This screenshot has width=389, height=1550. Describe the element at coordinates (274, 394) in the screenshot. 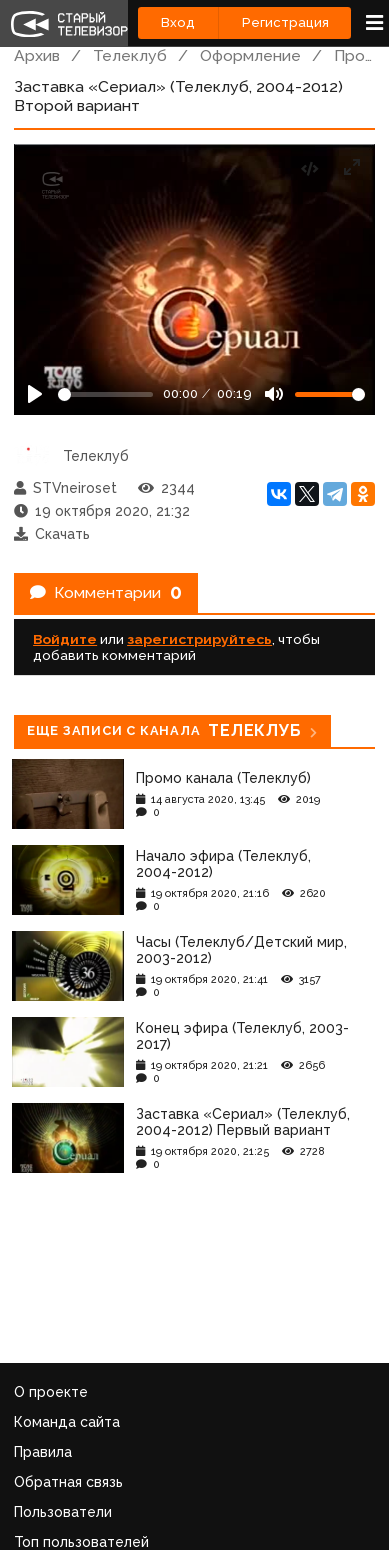

I see `[Mute]` at that location.